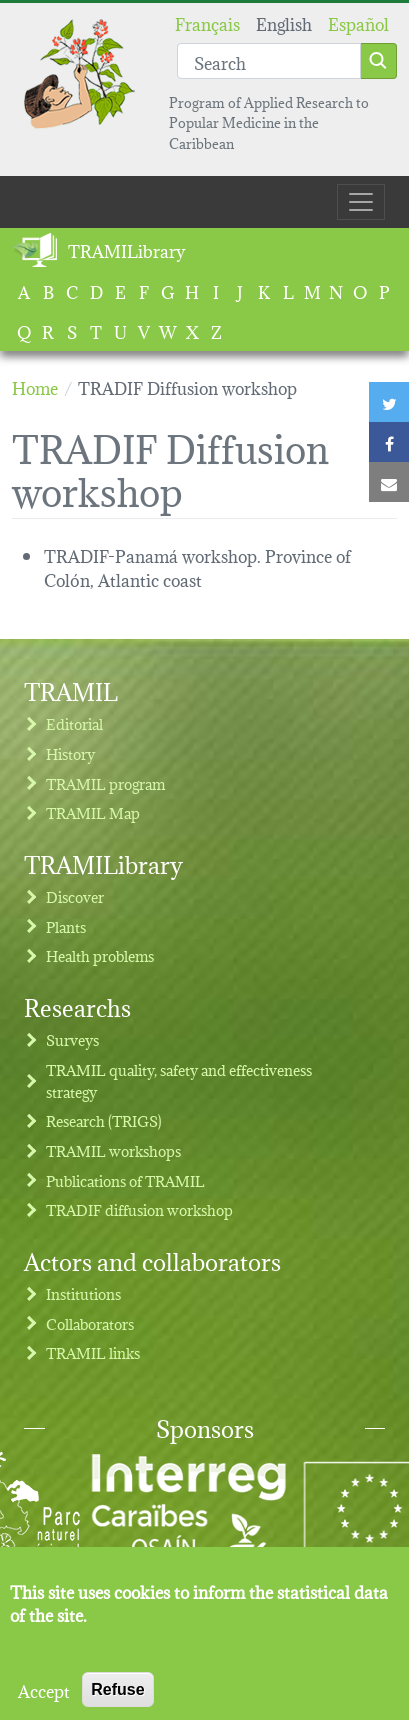 The height and width of the screenshot is (1720, 409). What do you see at coordinates (113, 1150) in the screenshot?
I see `TRAMIL workshops` at bounding box center [113, 1150].